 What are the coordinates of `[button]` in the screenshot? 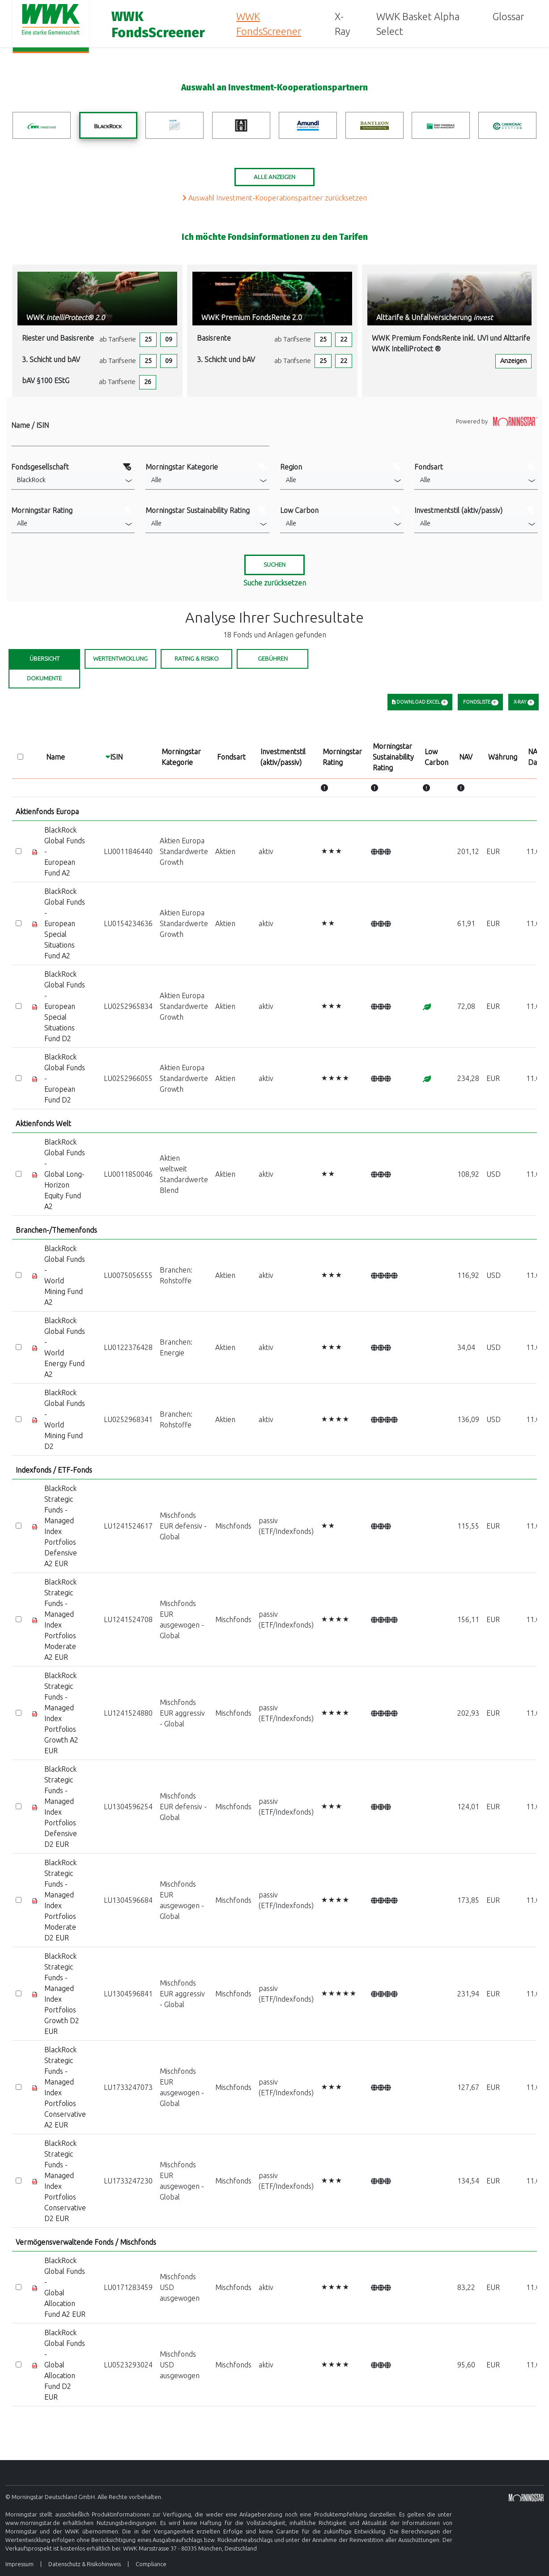 It's located at (73, 480).